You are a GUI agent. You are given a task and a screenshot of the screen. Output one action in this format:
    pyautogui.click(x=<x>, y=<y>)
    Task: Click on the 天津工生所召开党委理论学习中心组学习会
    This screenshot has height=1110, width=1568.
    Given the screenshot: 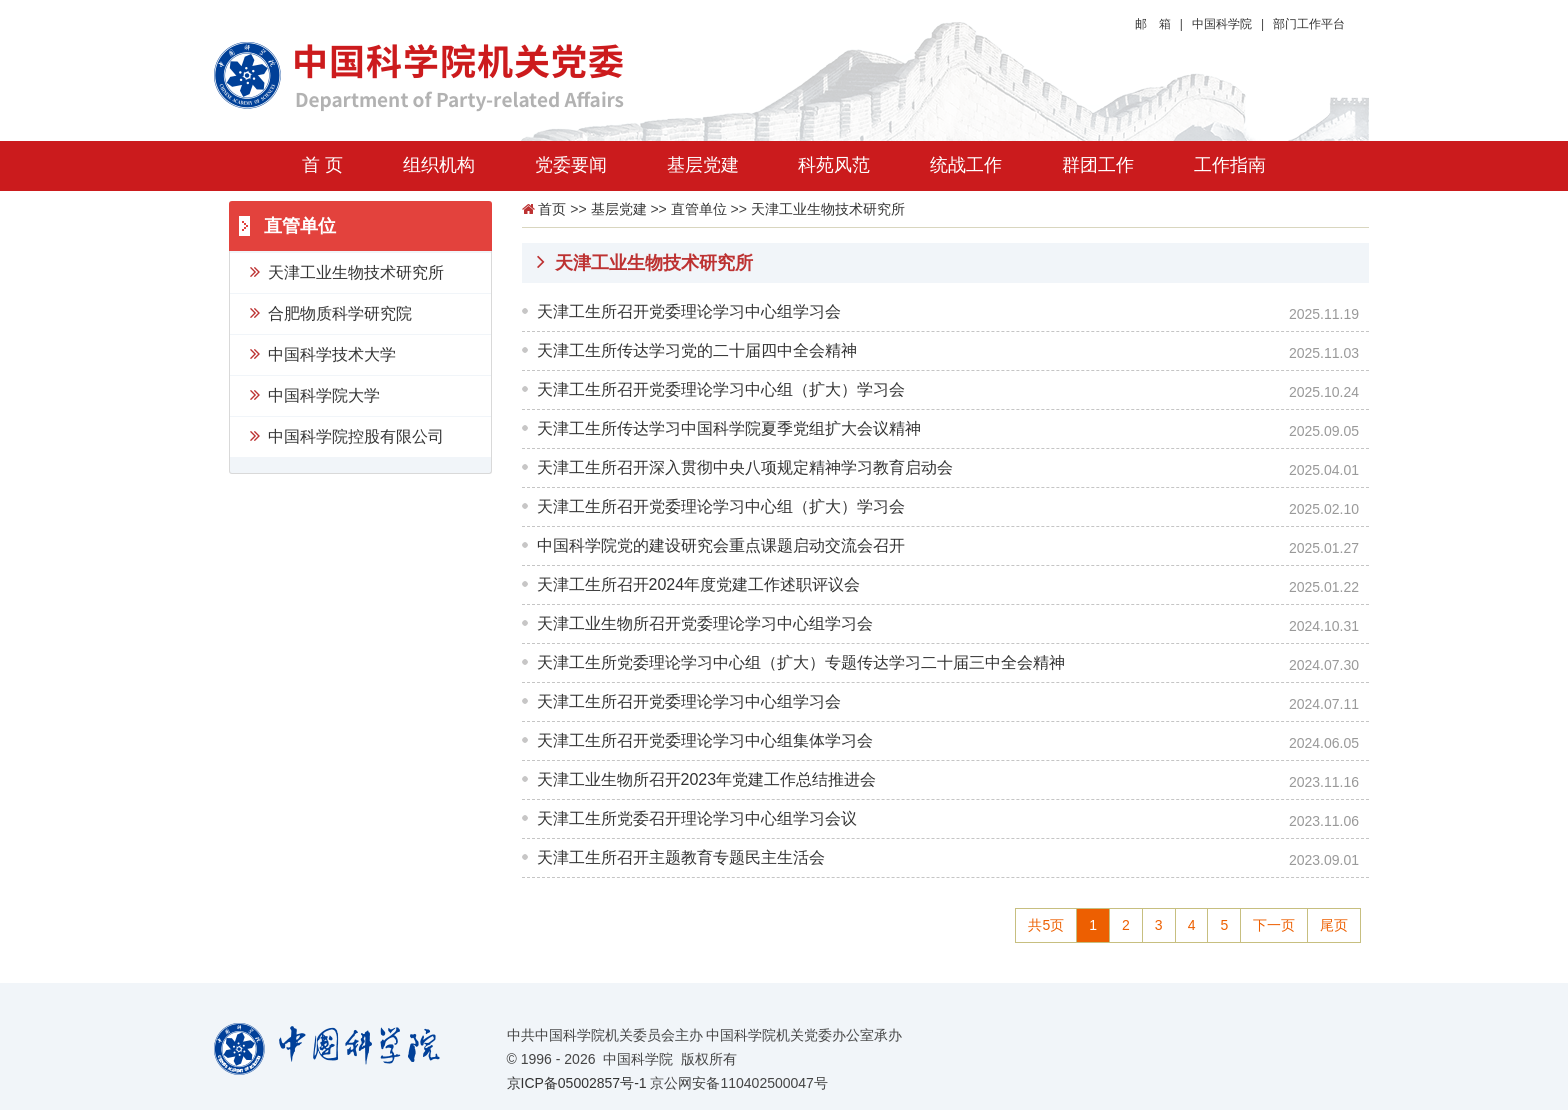 What is the action you would take?
    pyautogui.click(x=689, y=311)
    